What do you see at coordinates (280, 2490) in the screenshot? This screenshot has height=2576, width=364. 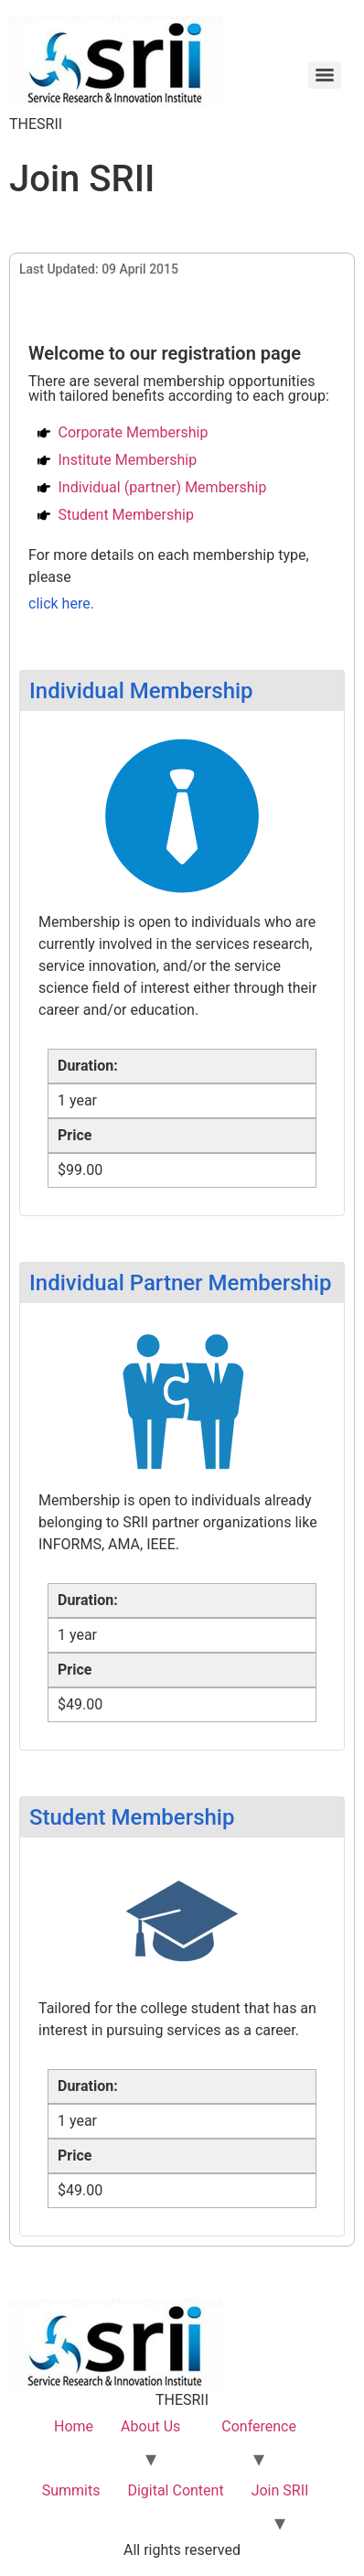 I see `Join SRII` at bounding box center [280, 2490].